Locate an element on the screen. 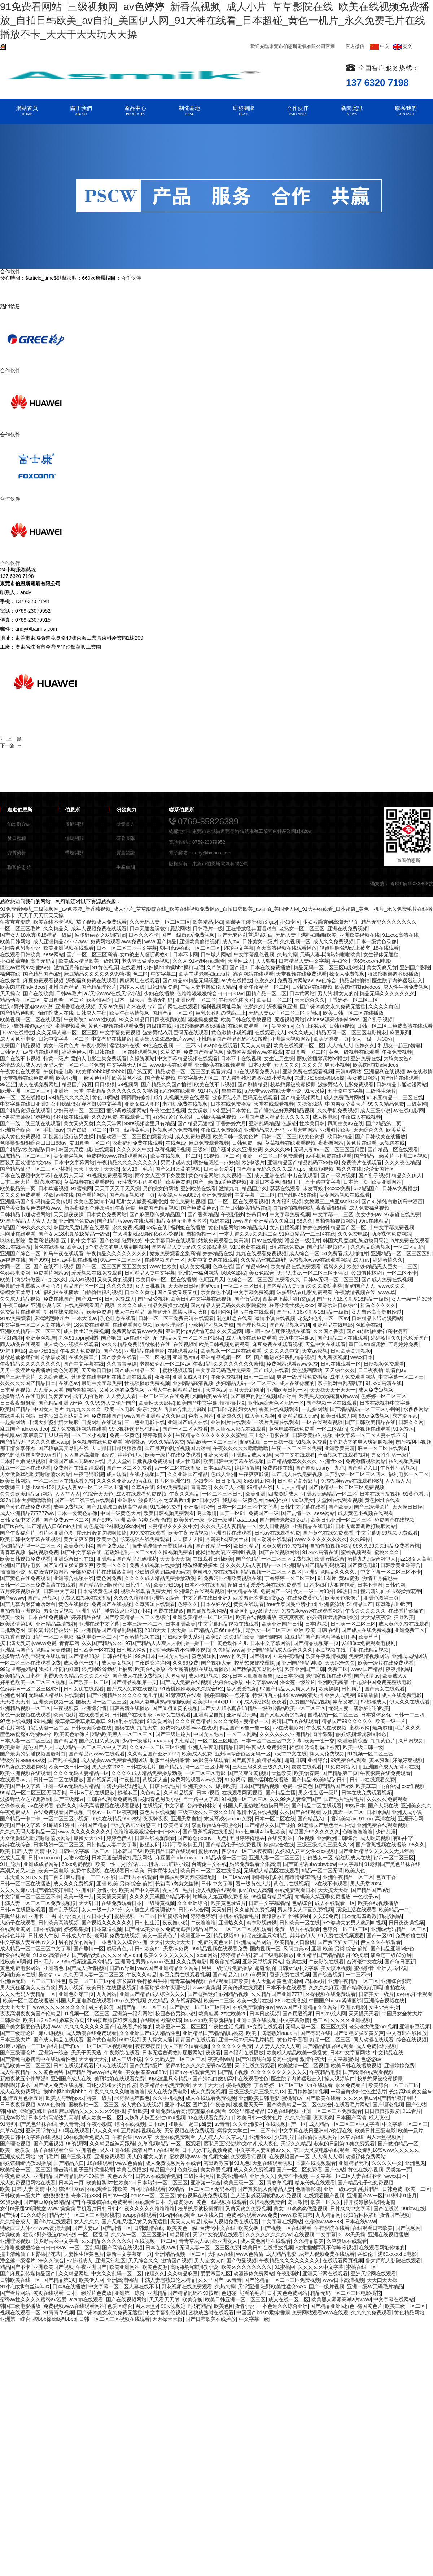 The width and height of the screenshot is (433, 2576). 特黄一级片 is located at coordinates (56, 1058).